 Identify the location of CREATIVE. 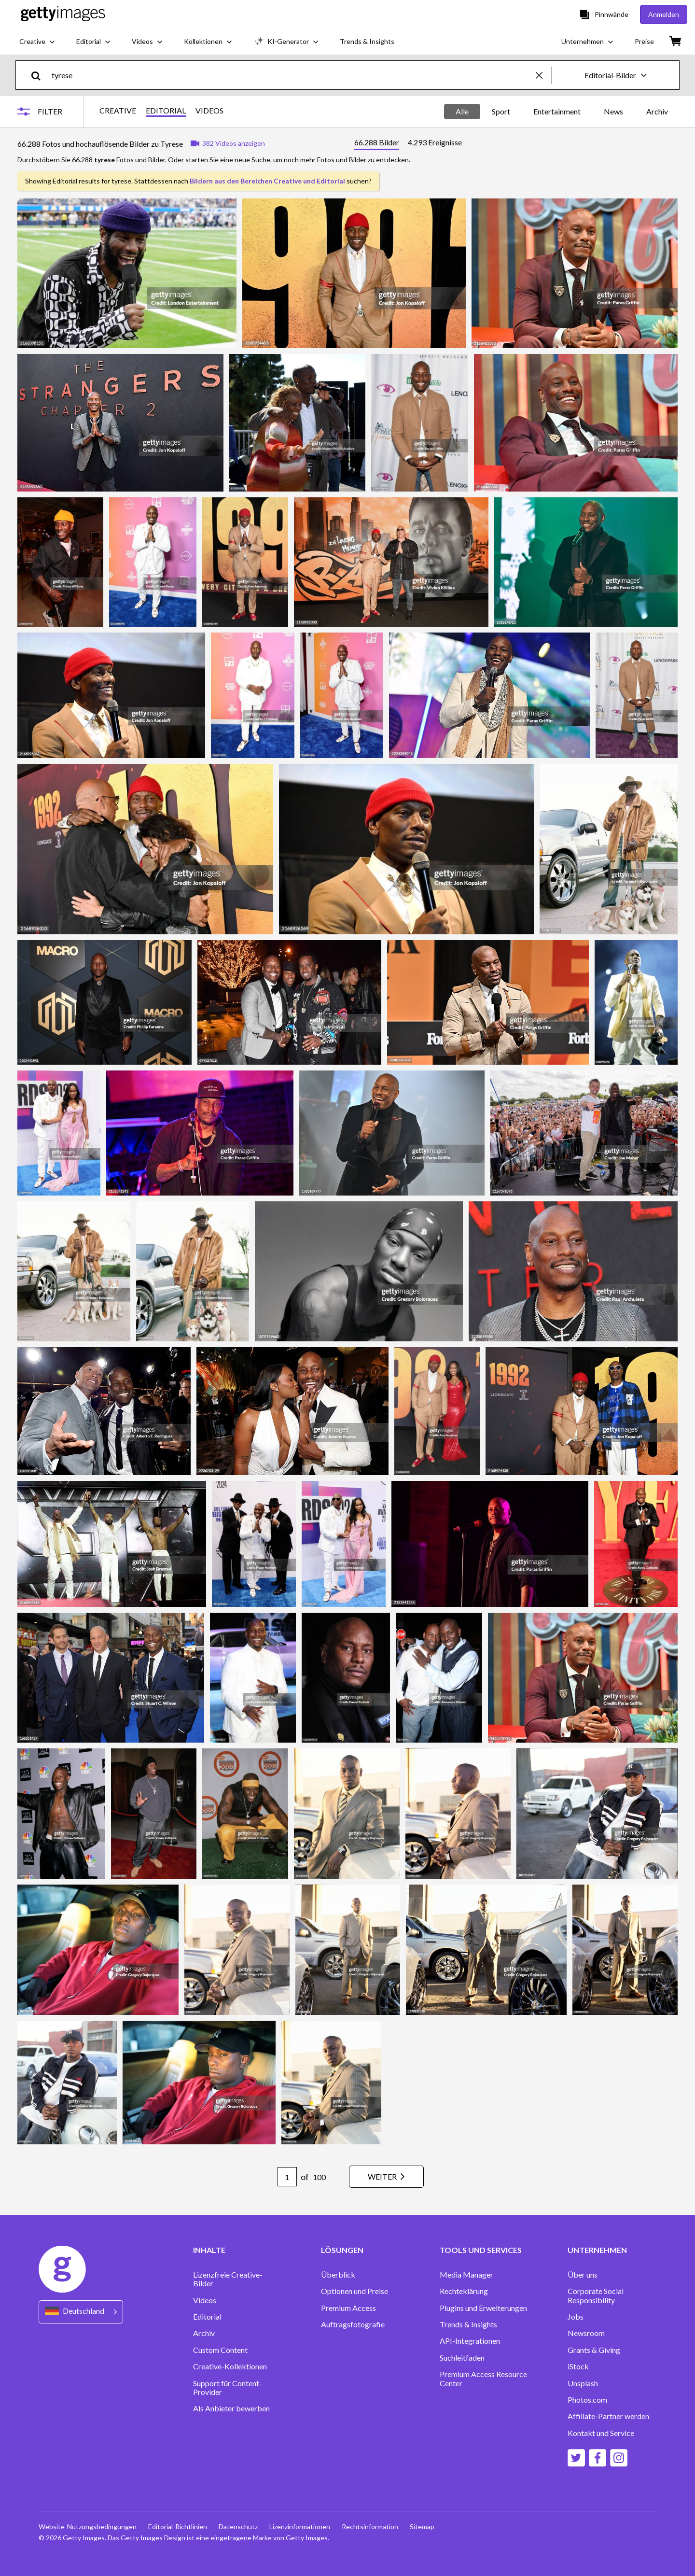
(117, 110).